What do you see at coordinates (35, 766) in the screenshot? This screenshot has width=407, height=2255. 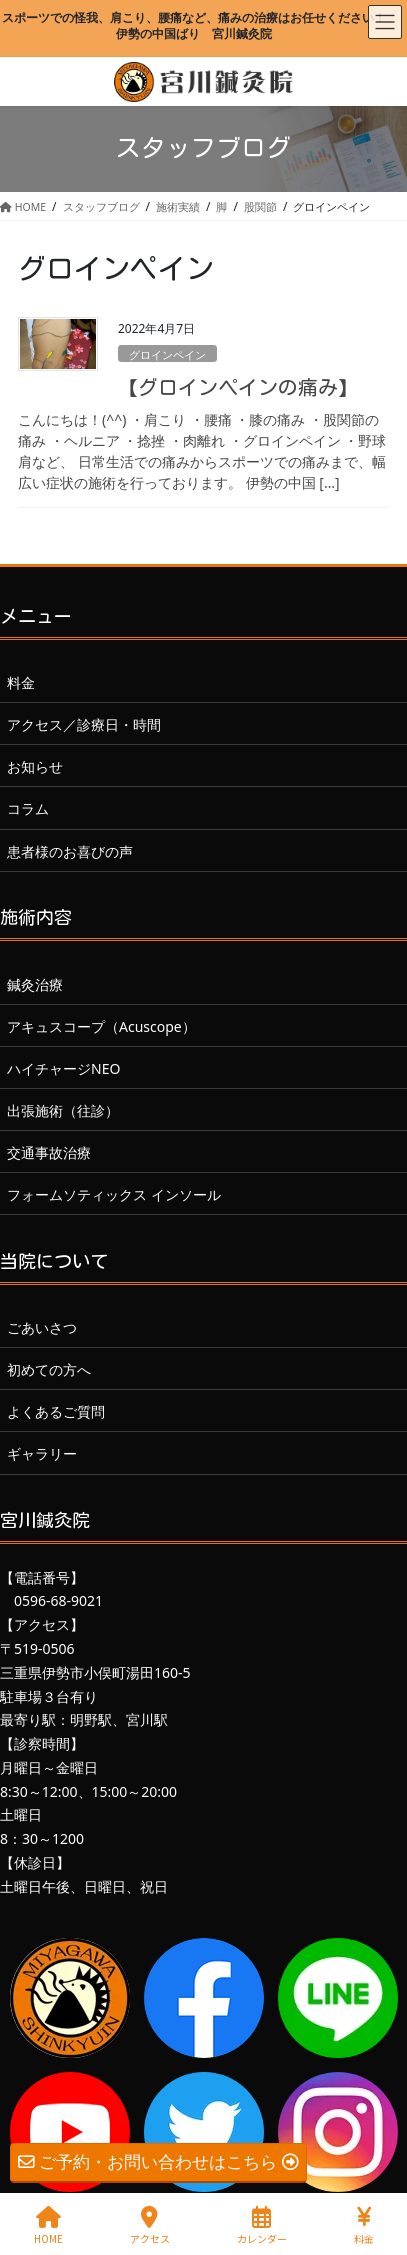 I see `お知らせ` at bounding box center [35, 766].